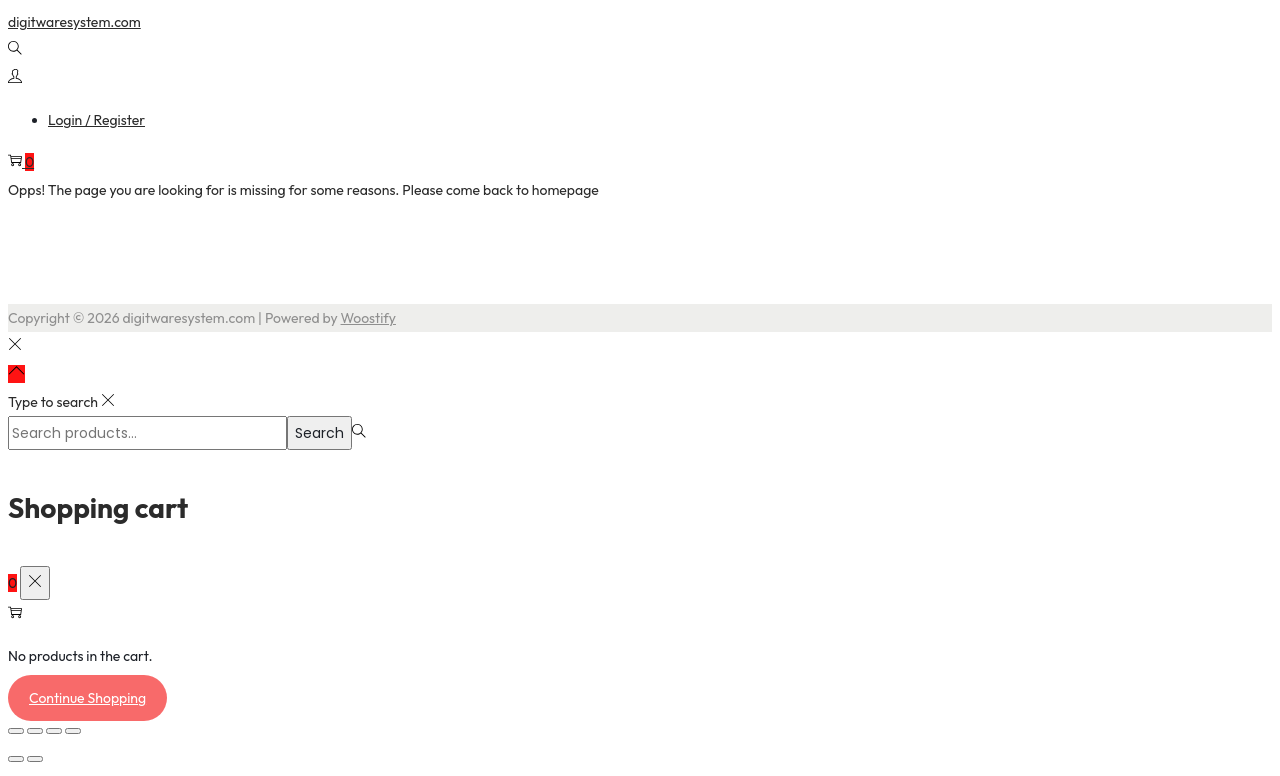 This screenshot has width=1280, height=776. I want to click on digitwaresystem.com, so click(74, 22).